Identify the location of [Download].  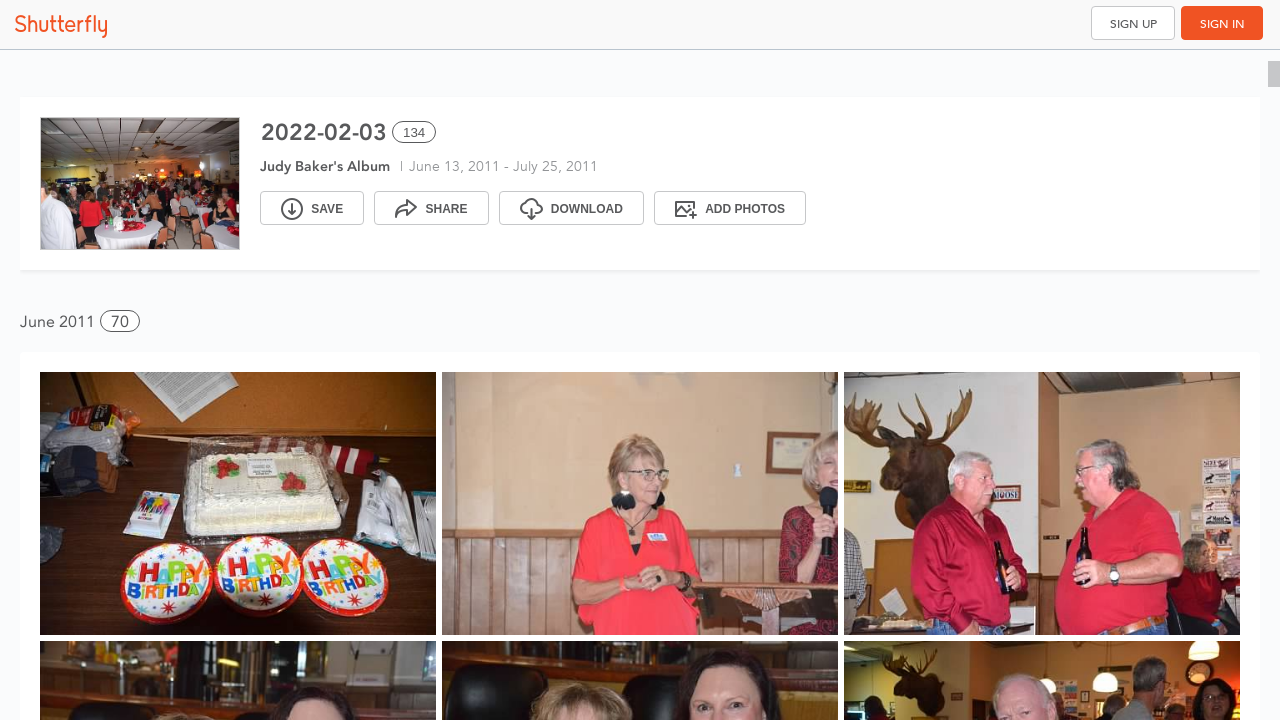
(571, 208).